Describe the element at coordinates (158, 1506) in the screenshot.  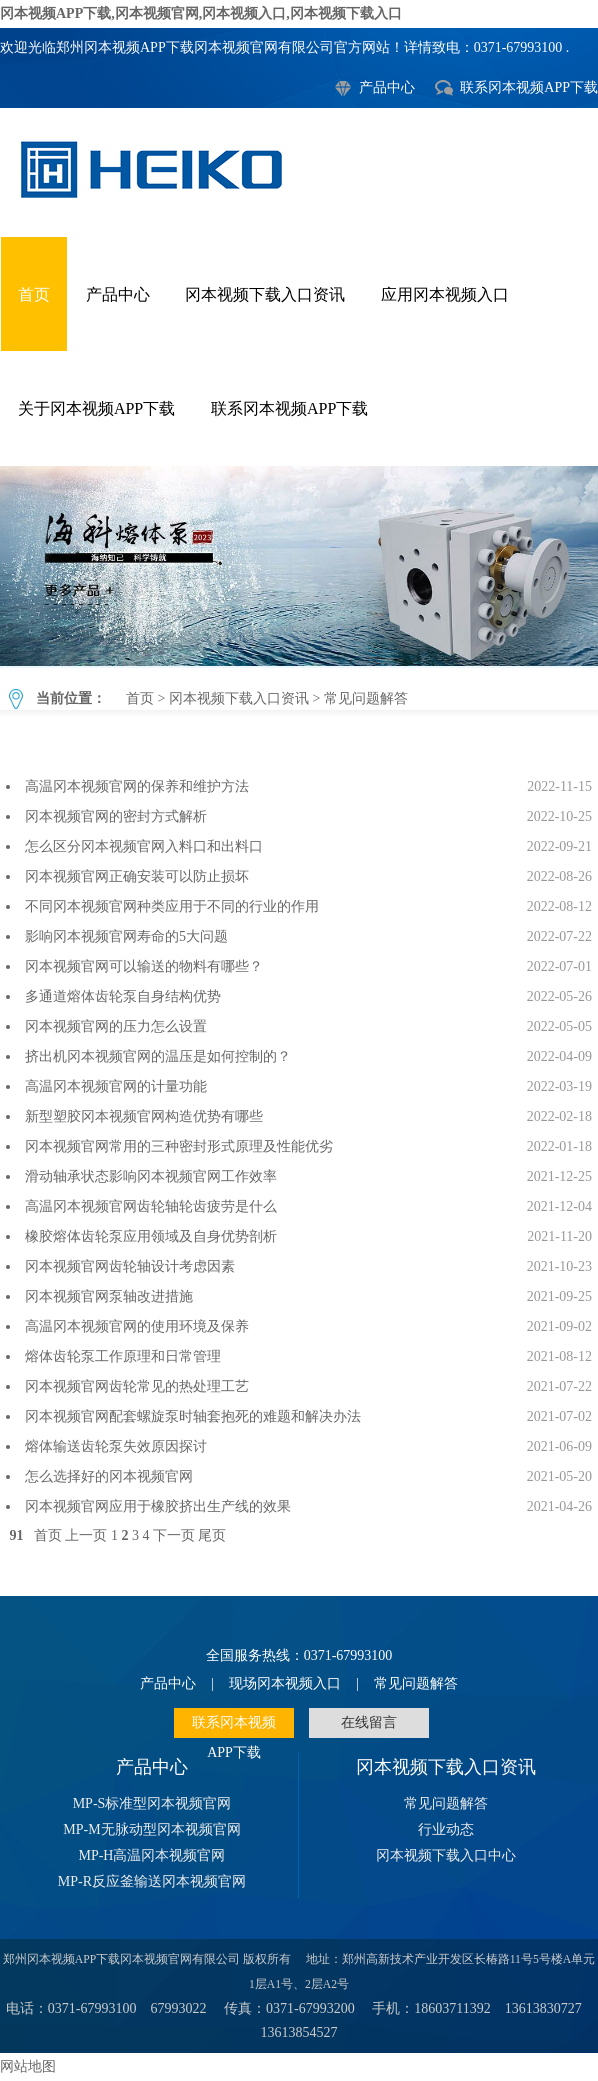
I see `冈本视频官网应用于橡胶挤出生产线的效果` at that location.